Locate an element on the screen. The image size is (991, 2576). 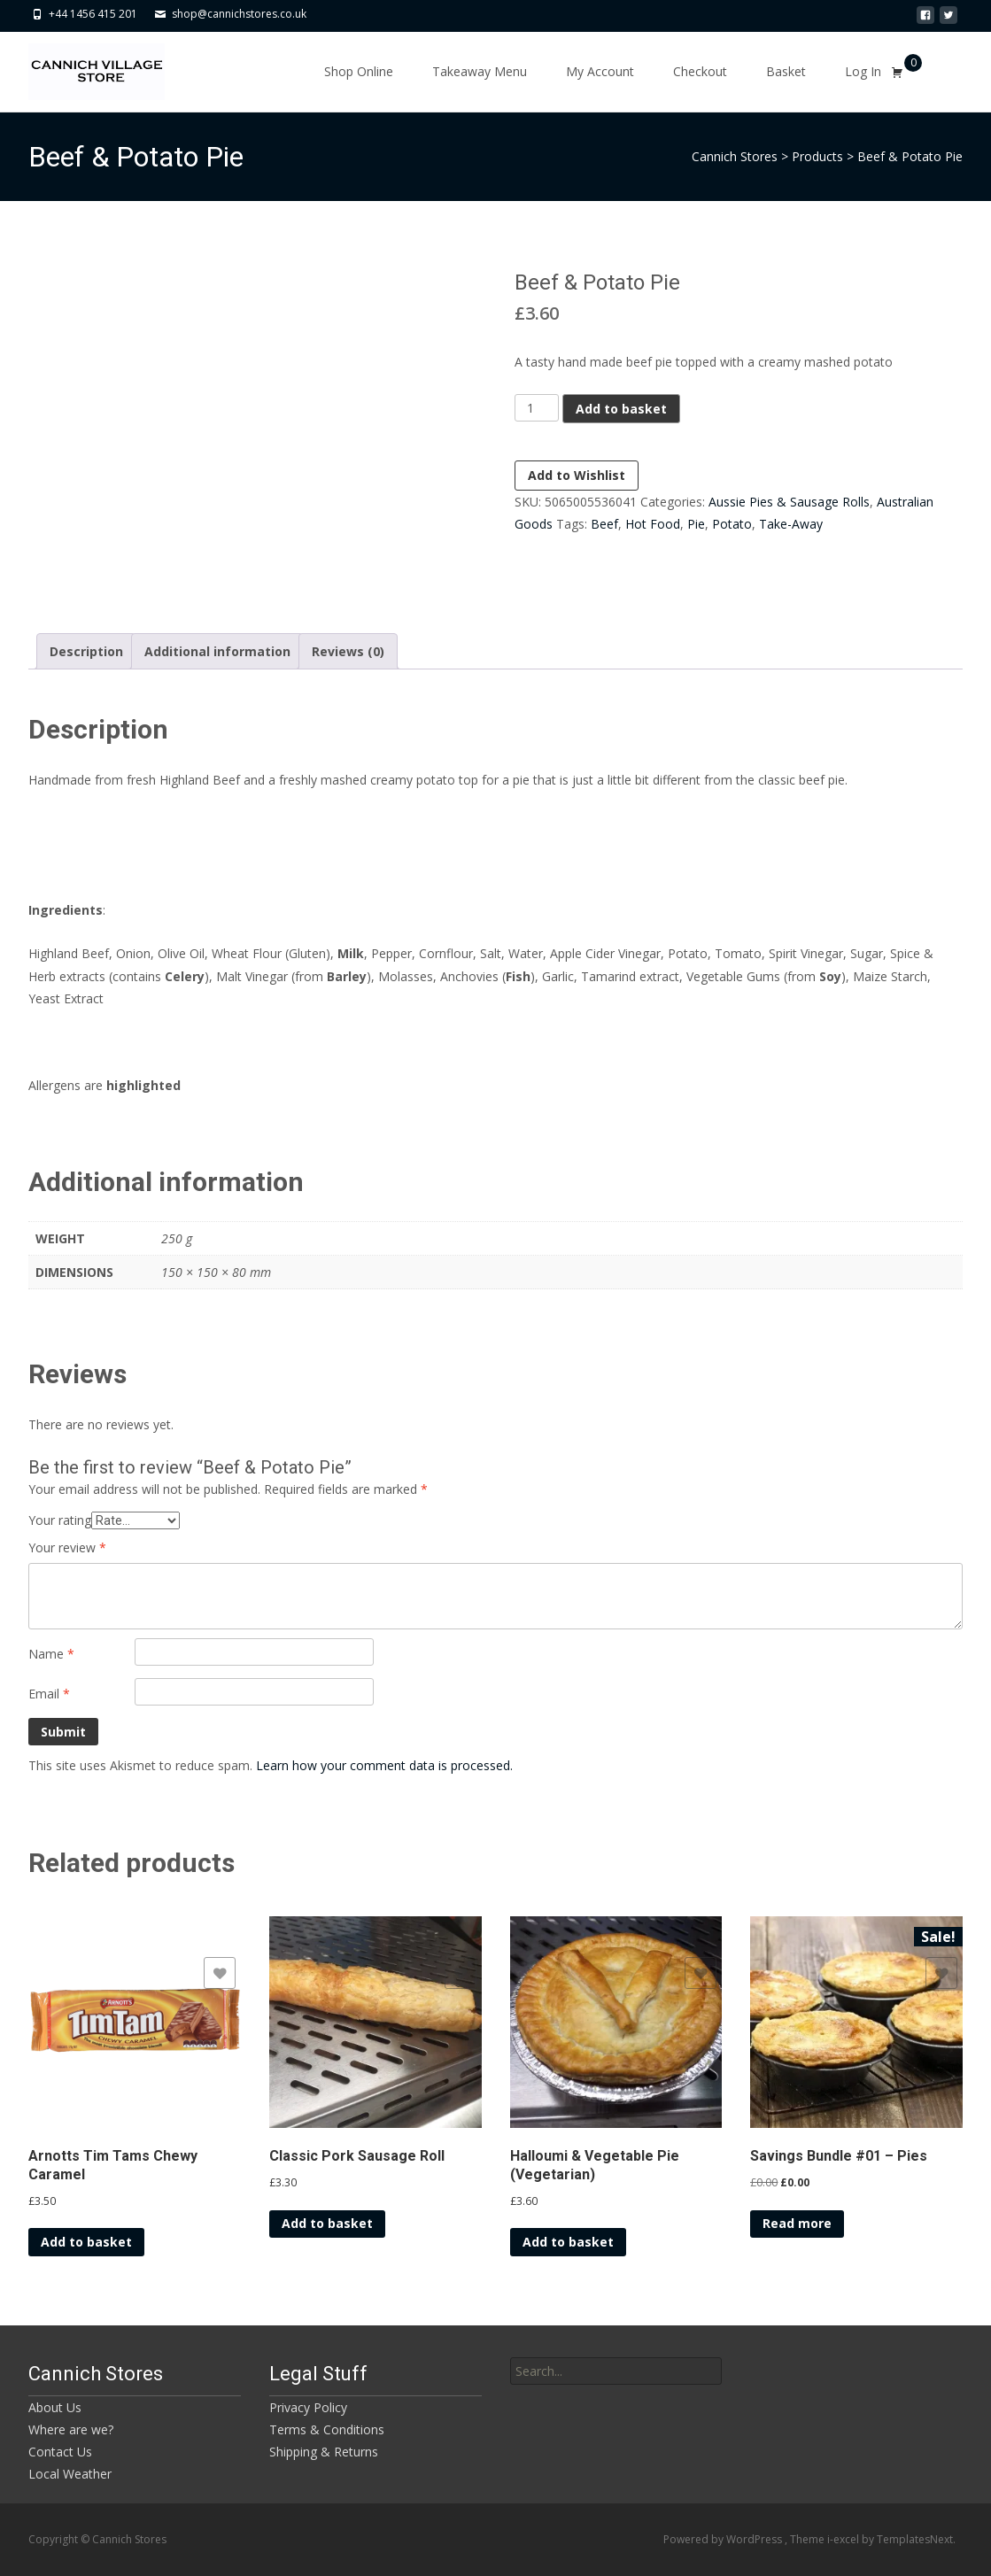
Where are we? is located at coordinates (70, 2429).